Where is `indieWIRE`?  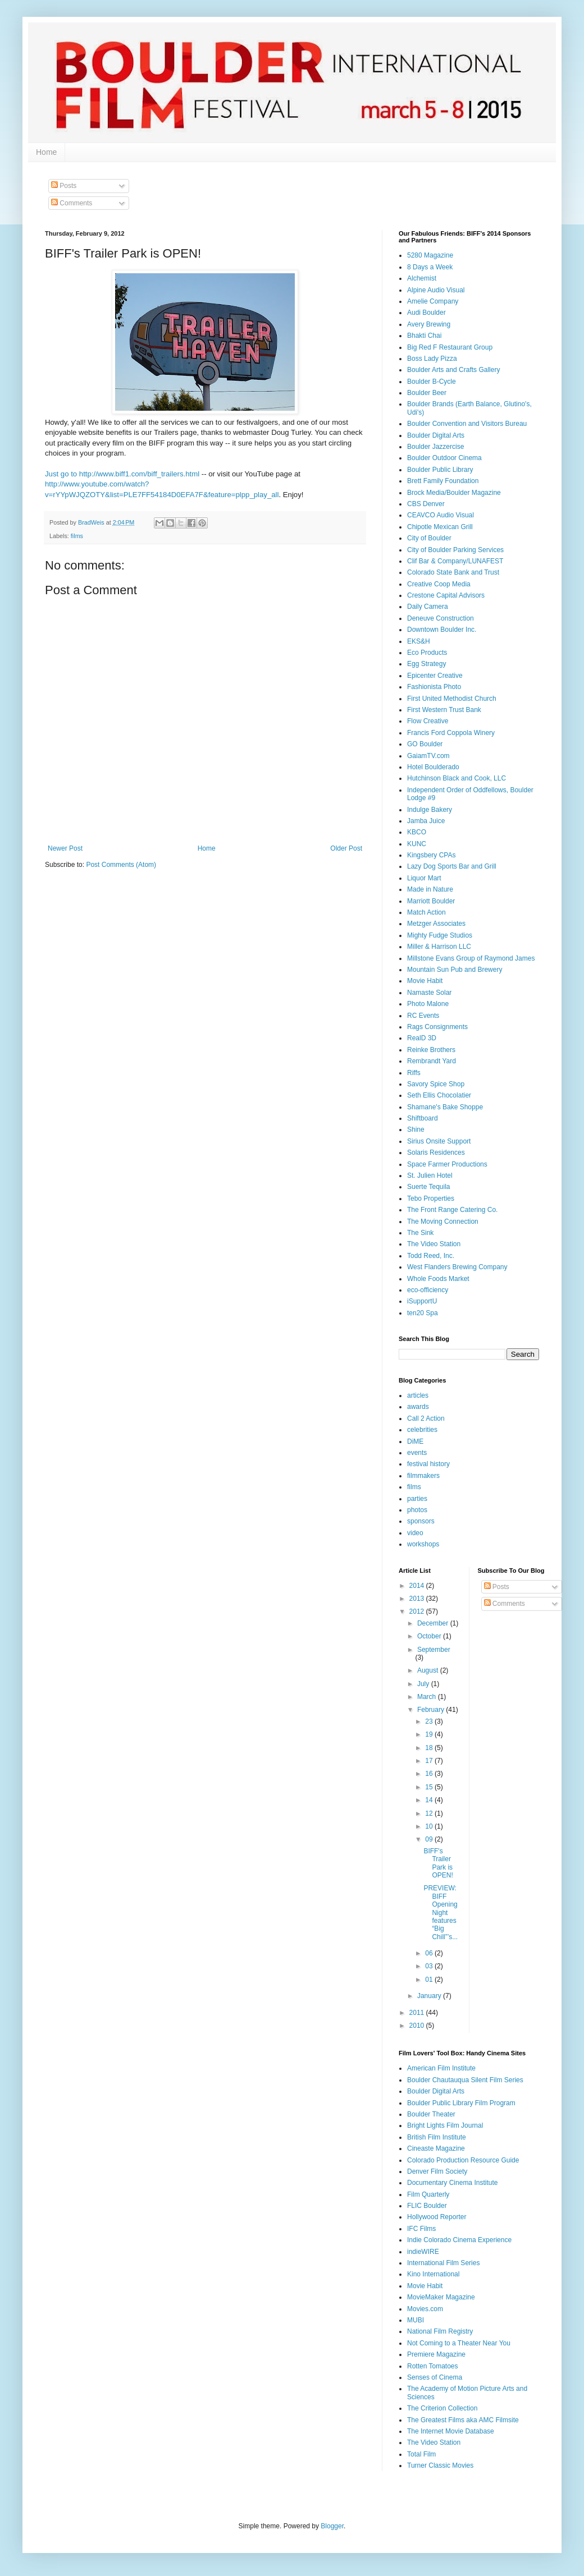 indieWIRE is located at coordinates (423, 2252).